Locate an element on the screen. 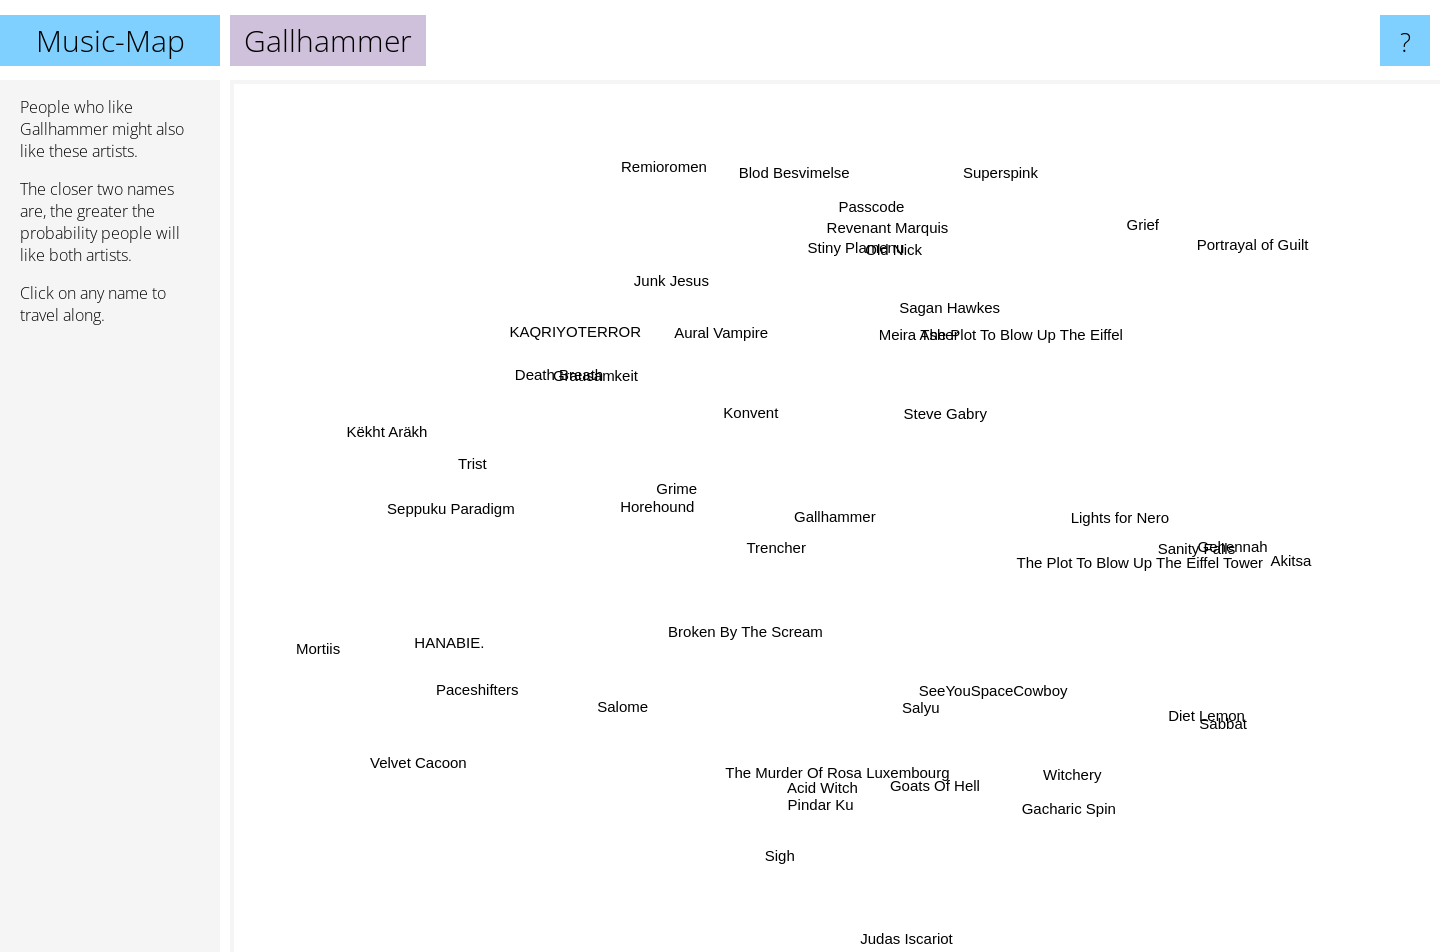  Gacharic Spin is located at coordinates (1059, 797).